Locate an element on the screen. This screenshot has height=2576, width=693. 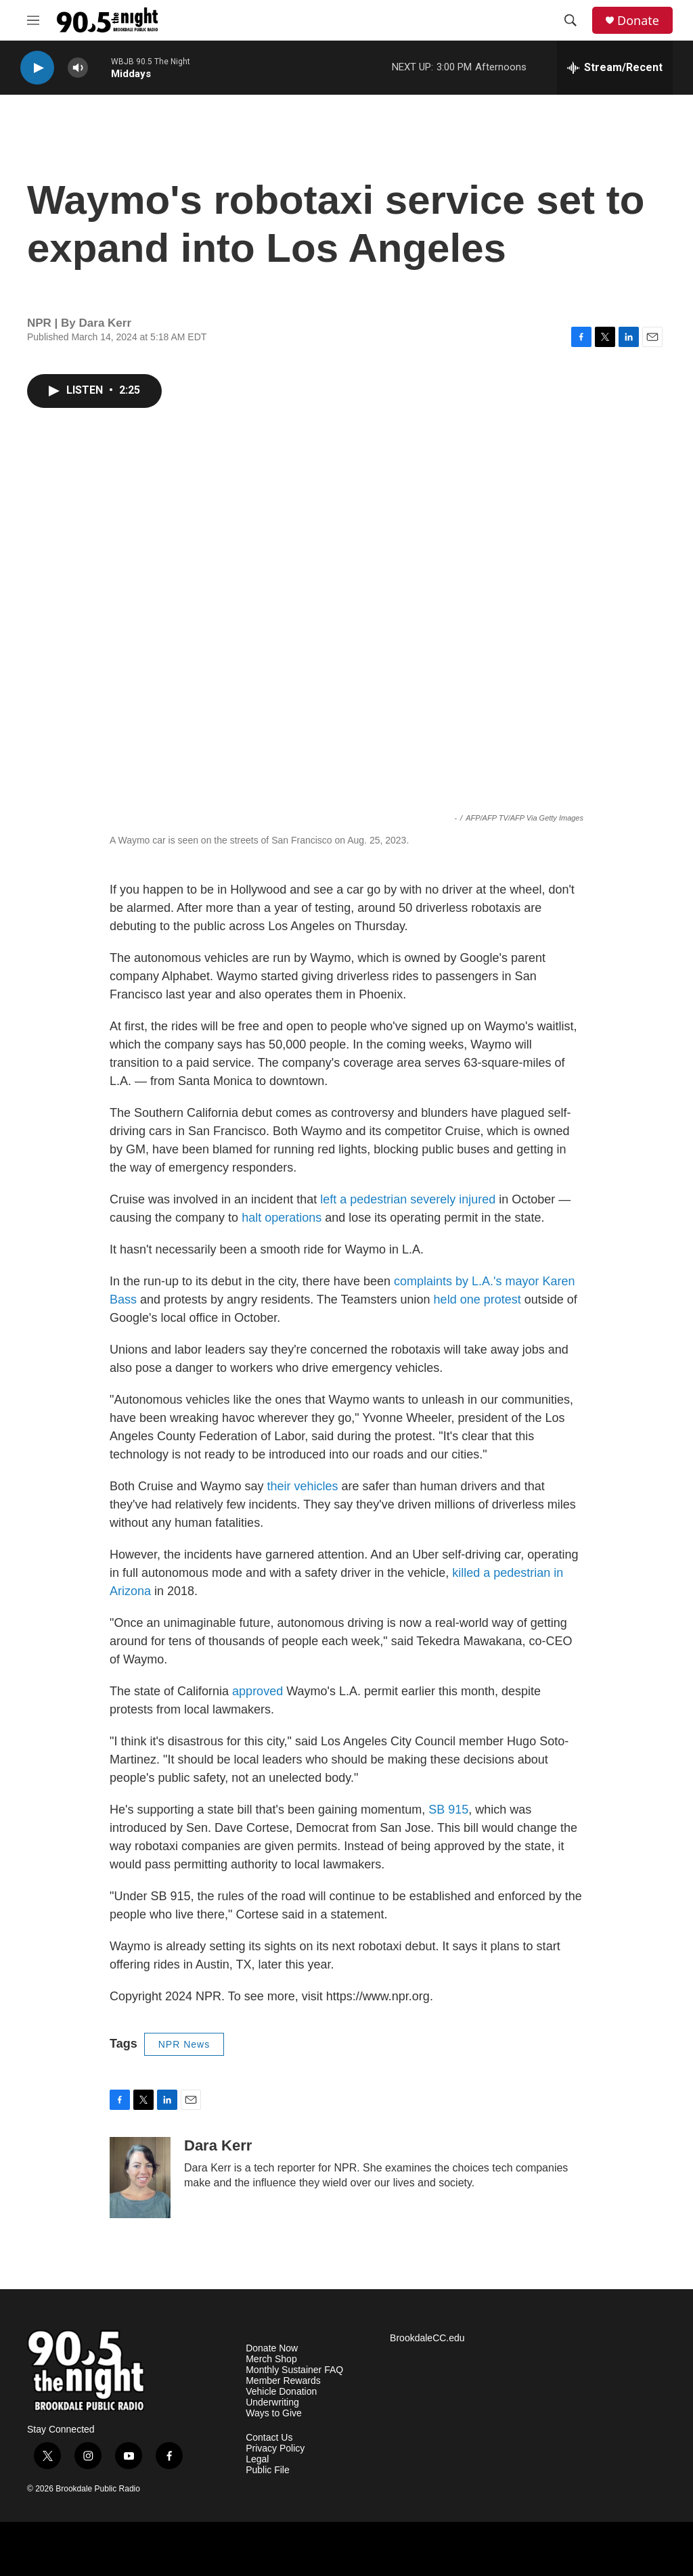
approved is located at coordinates (257, 1691).